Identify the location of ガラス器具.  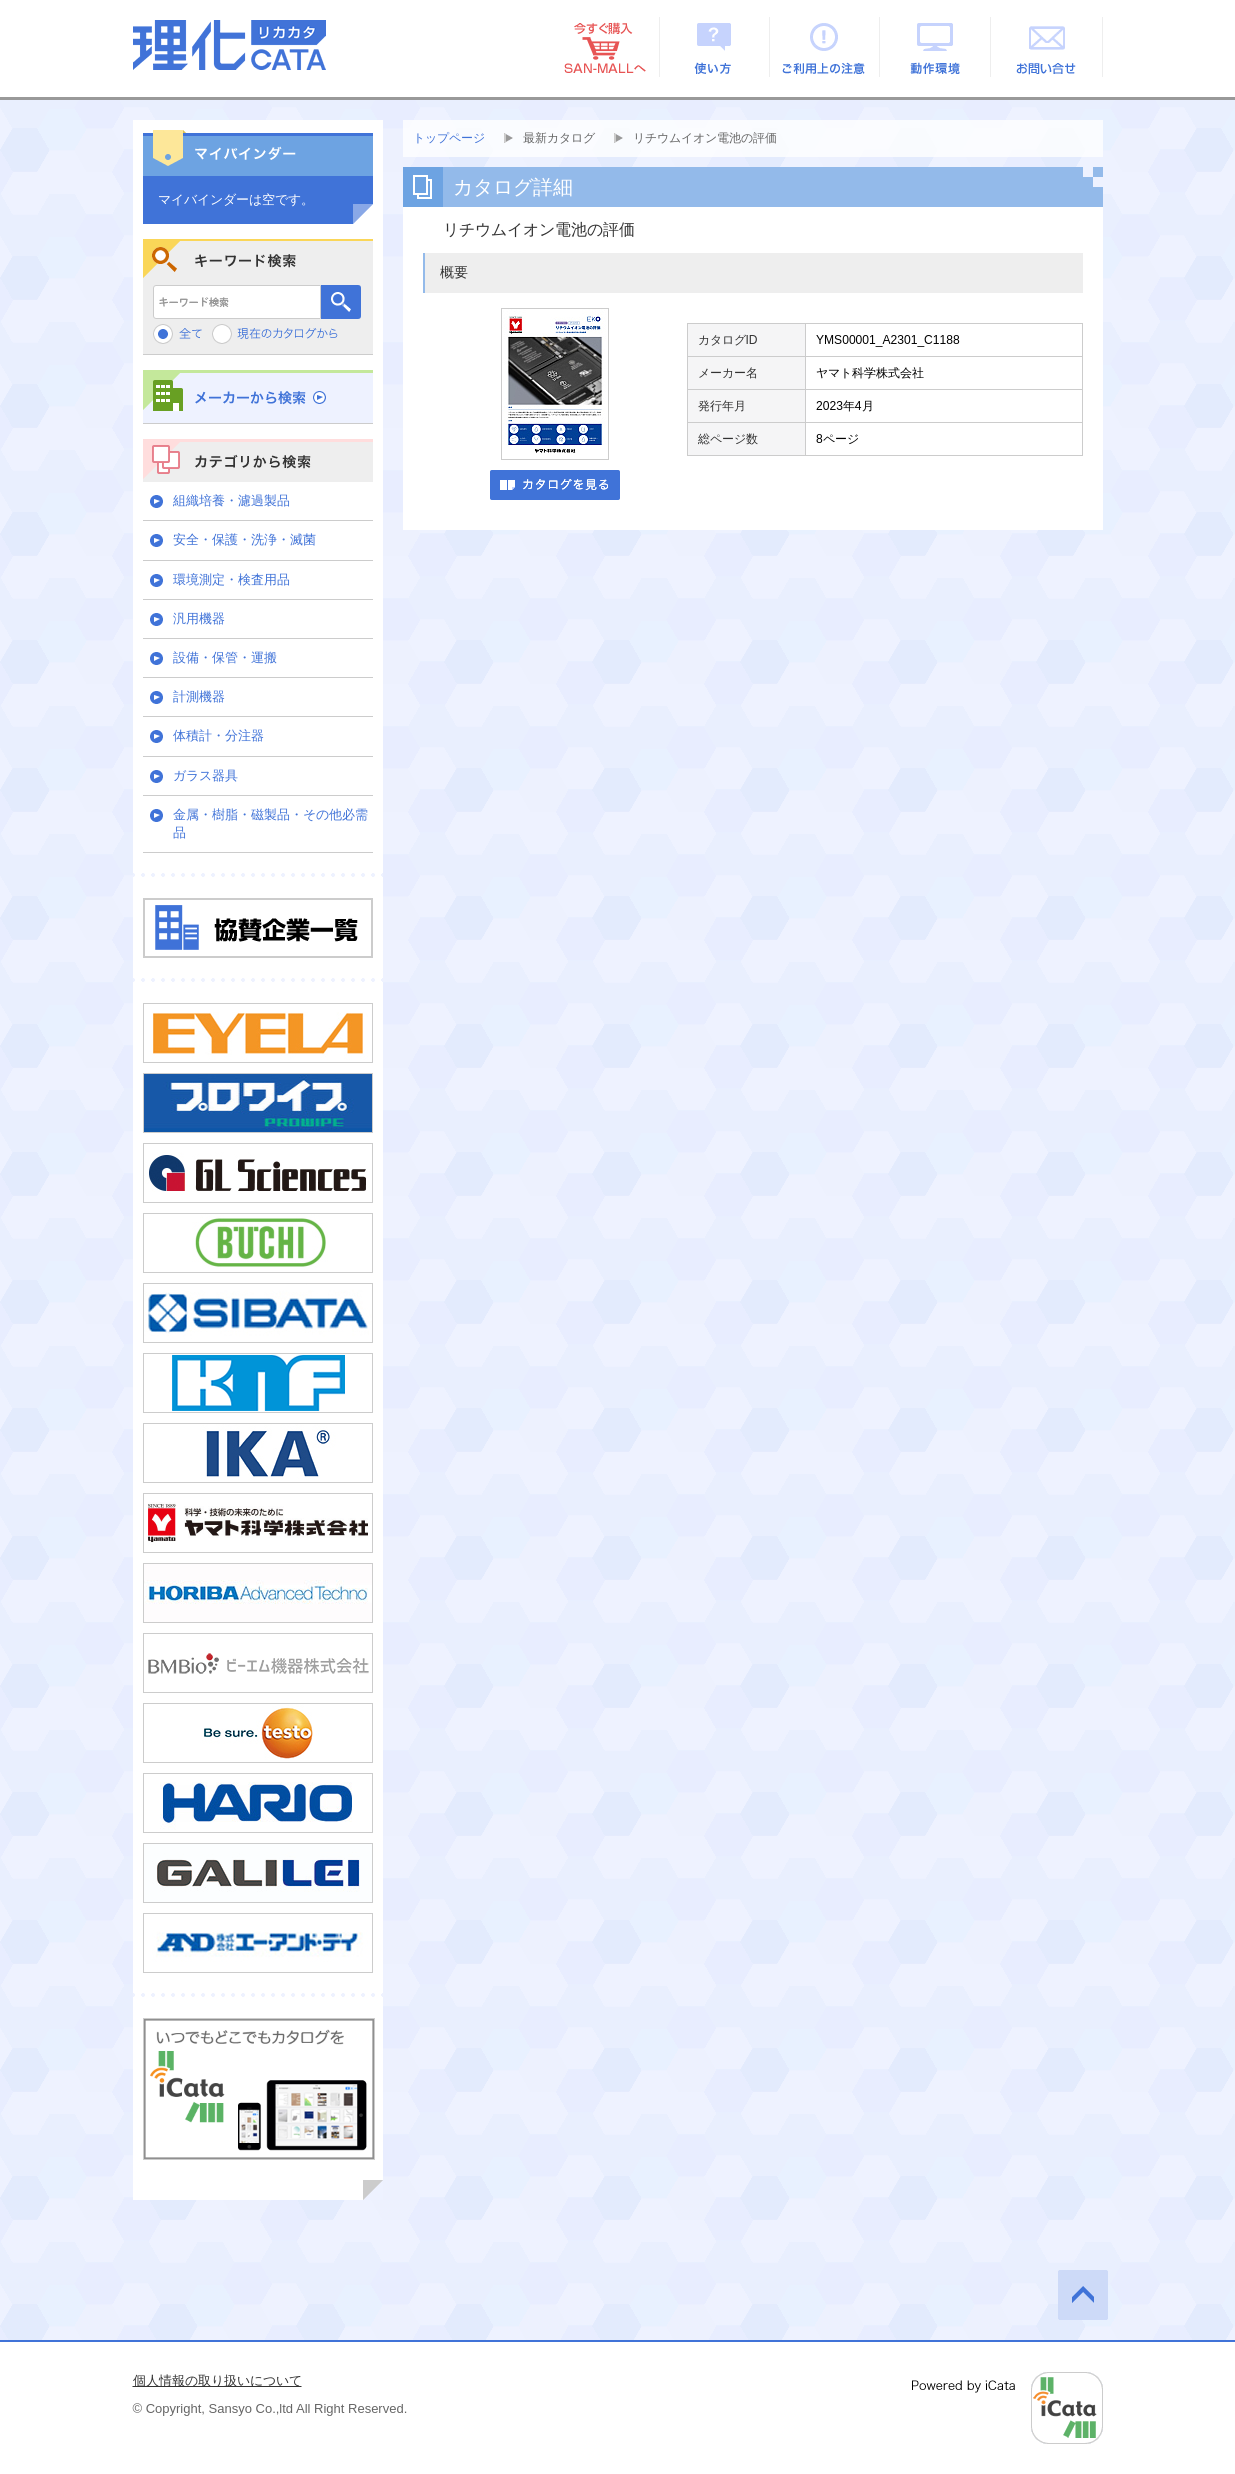
(205, 775).